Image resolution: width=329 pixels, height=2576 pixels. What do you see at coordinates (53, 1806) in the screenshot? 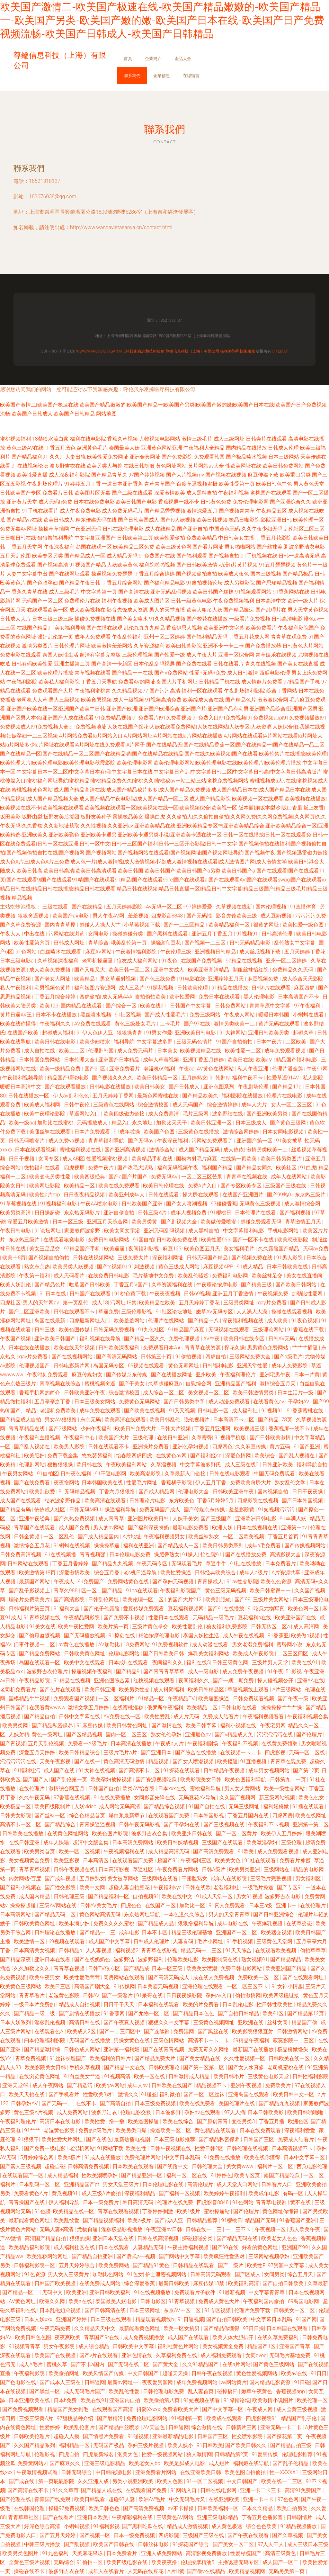
I see `欧美四级限制片` at bounding box center [53, 1806].